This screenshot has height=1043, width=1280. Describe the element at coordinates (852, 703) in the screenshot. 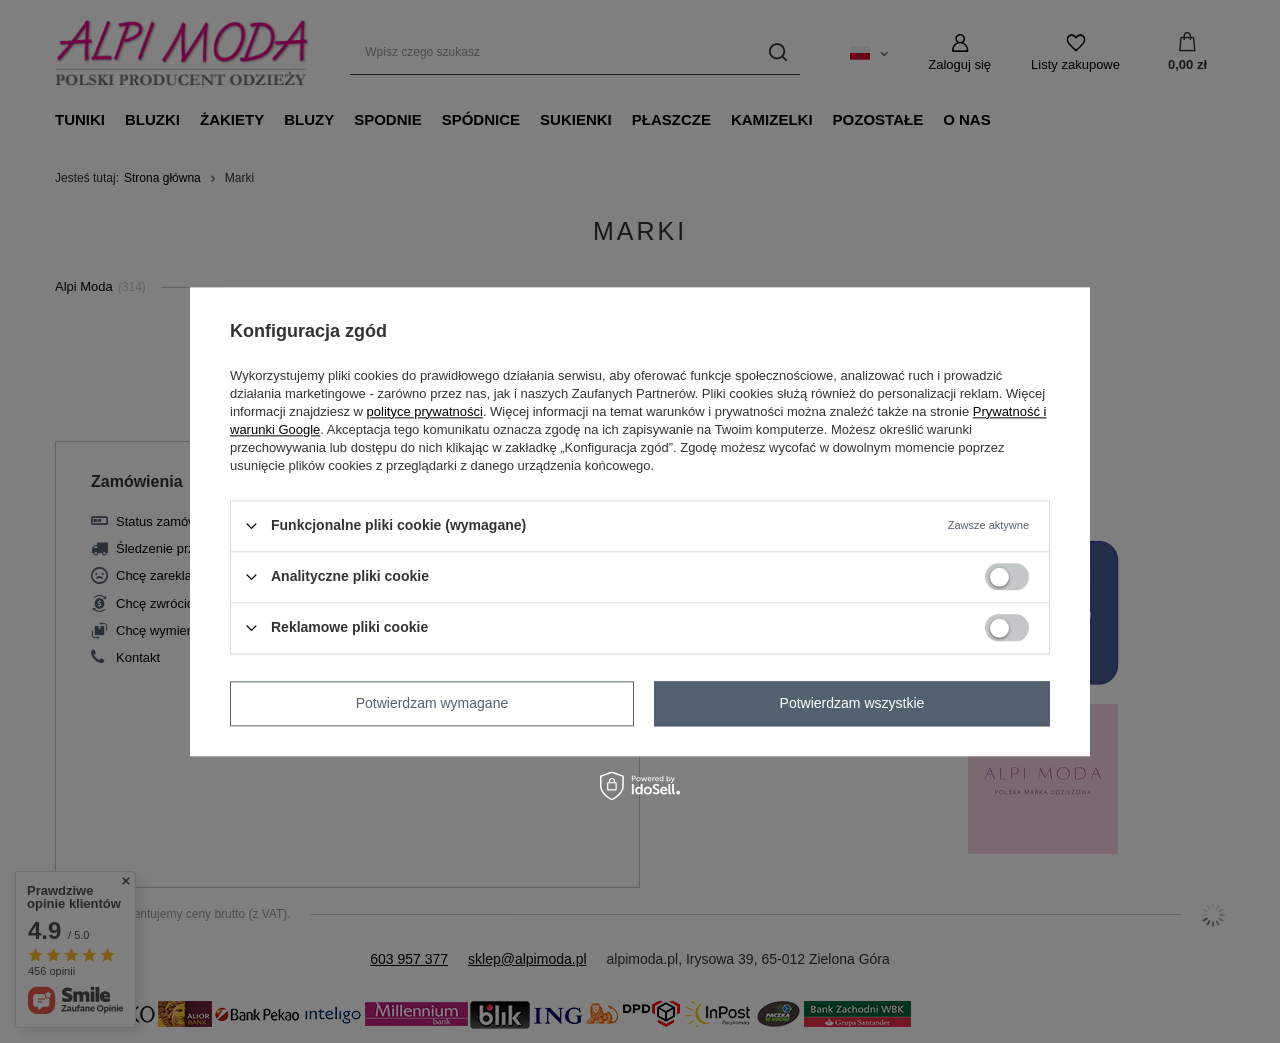

I see `Potwierdzam wszystkie` at that location.